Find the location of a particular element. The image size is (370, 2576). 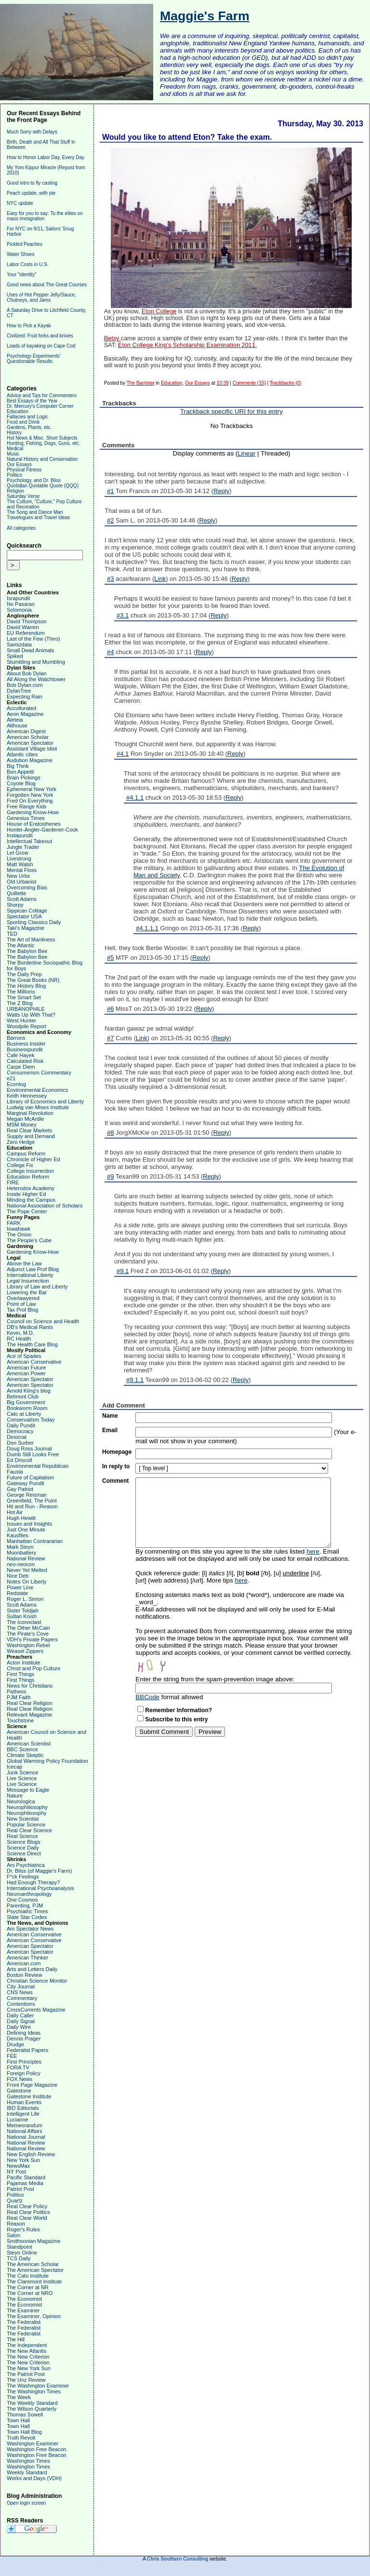

Hit and Run - Reason is located at coordinates (32, 1506).